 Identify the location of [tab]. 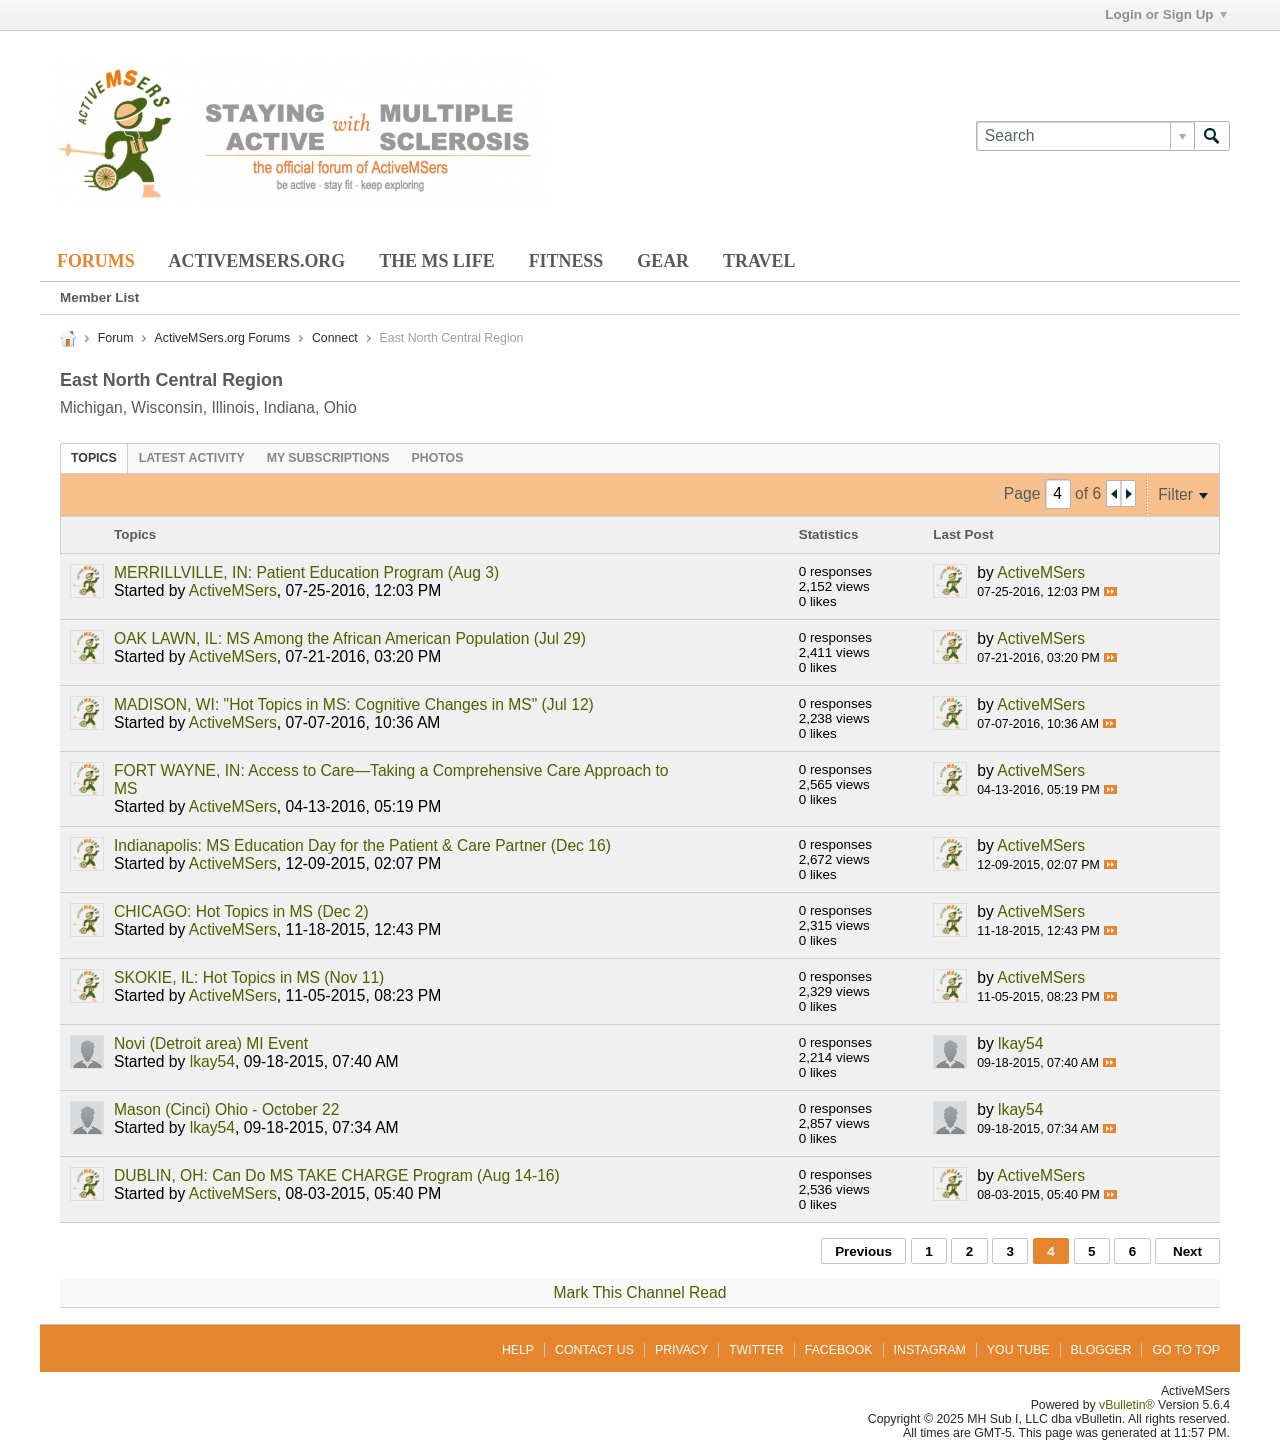
(94, 458).